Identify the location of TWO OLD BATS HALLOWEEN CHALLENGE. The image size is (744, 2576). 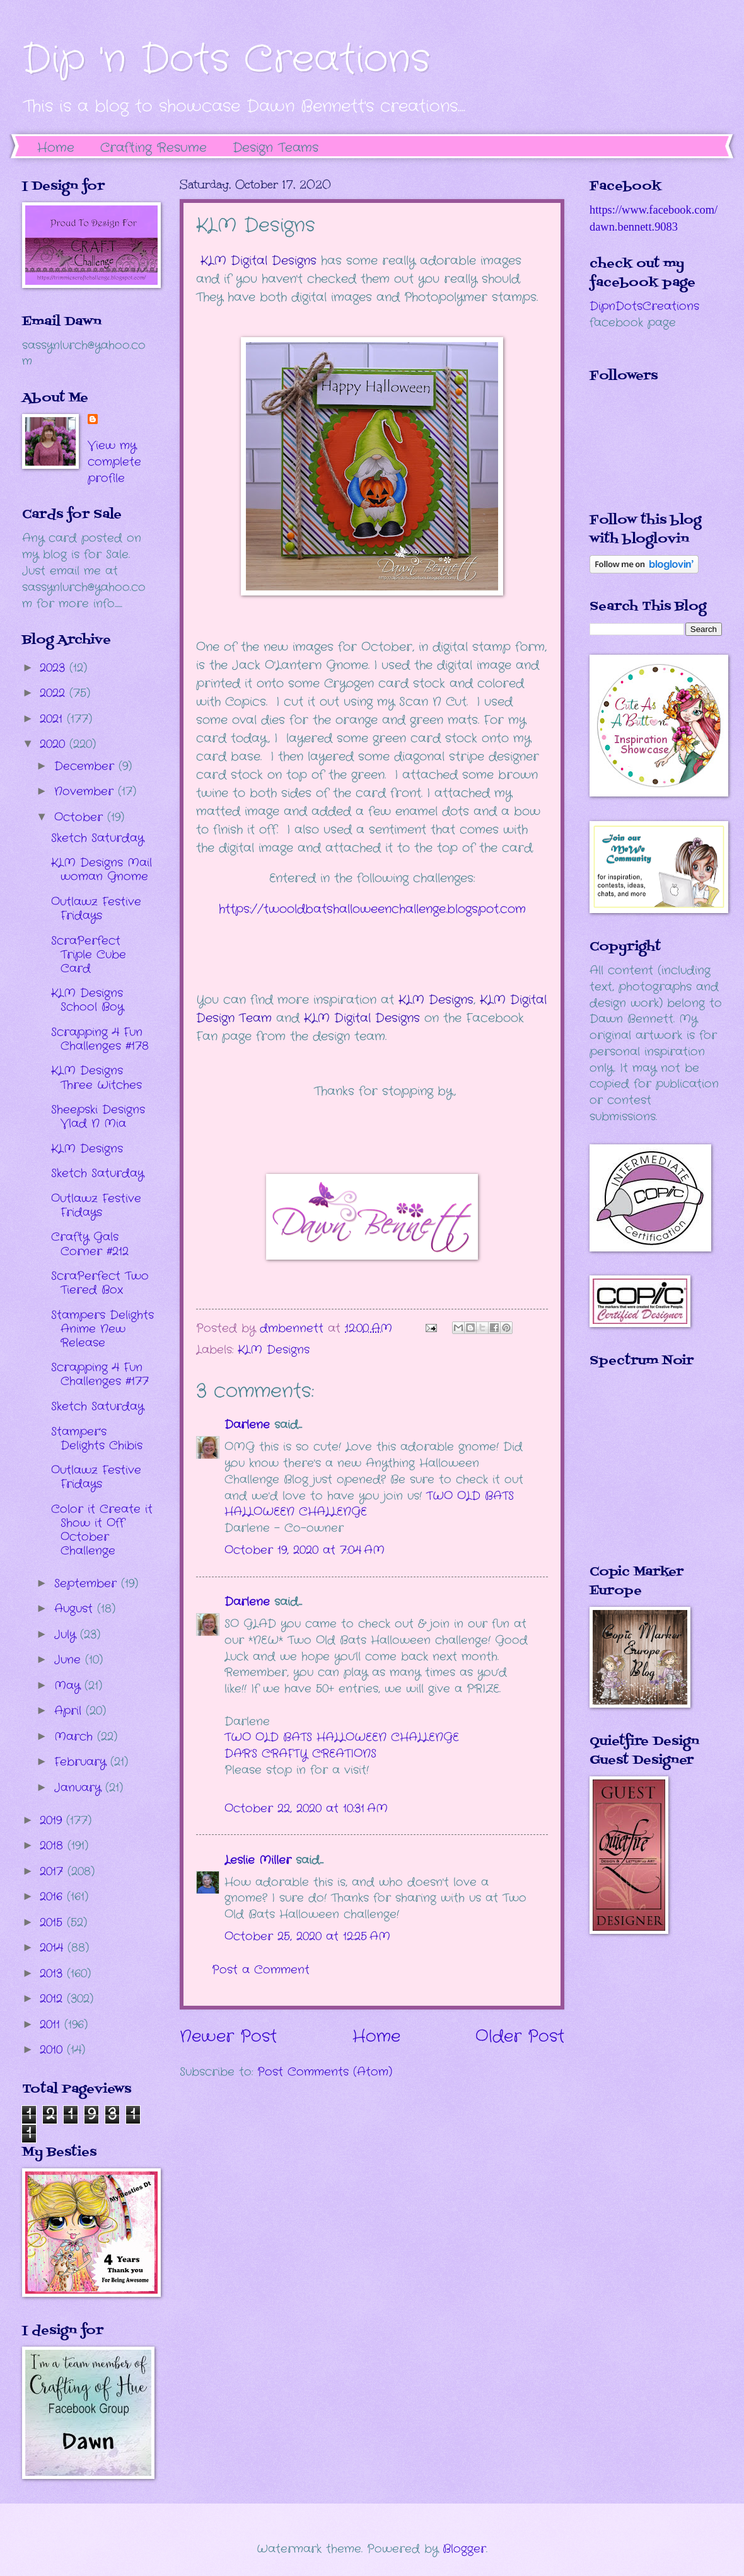
(341, 1737).